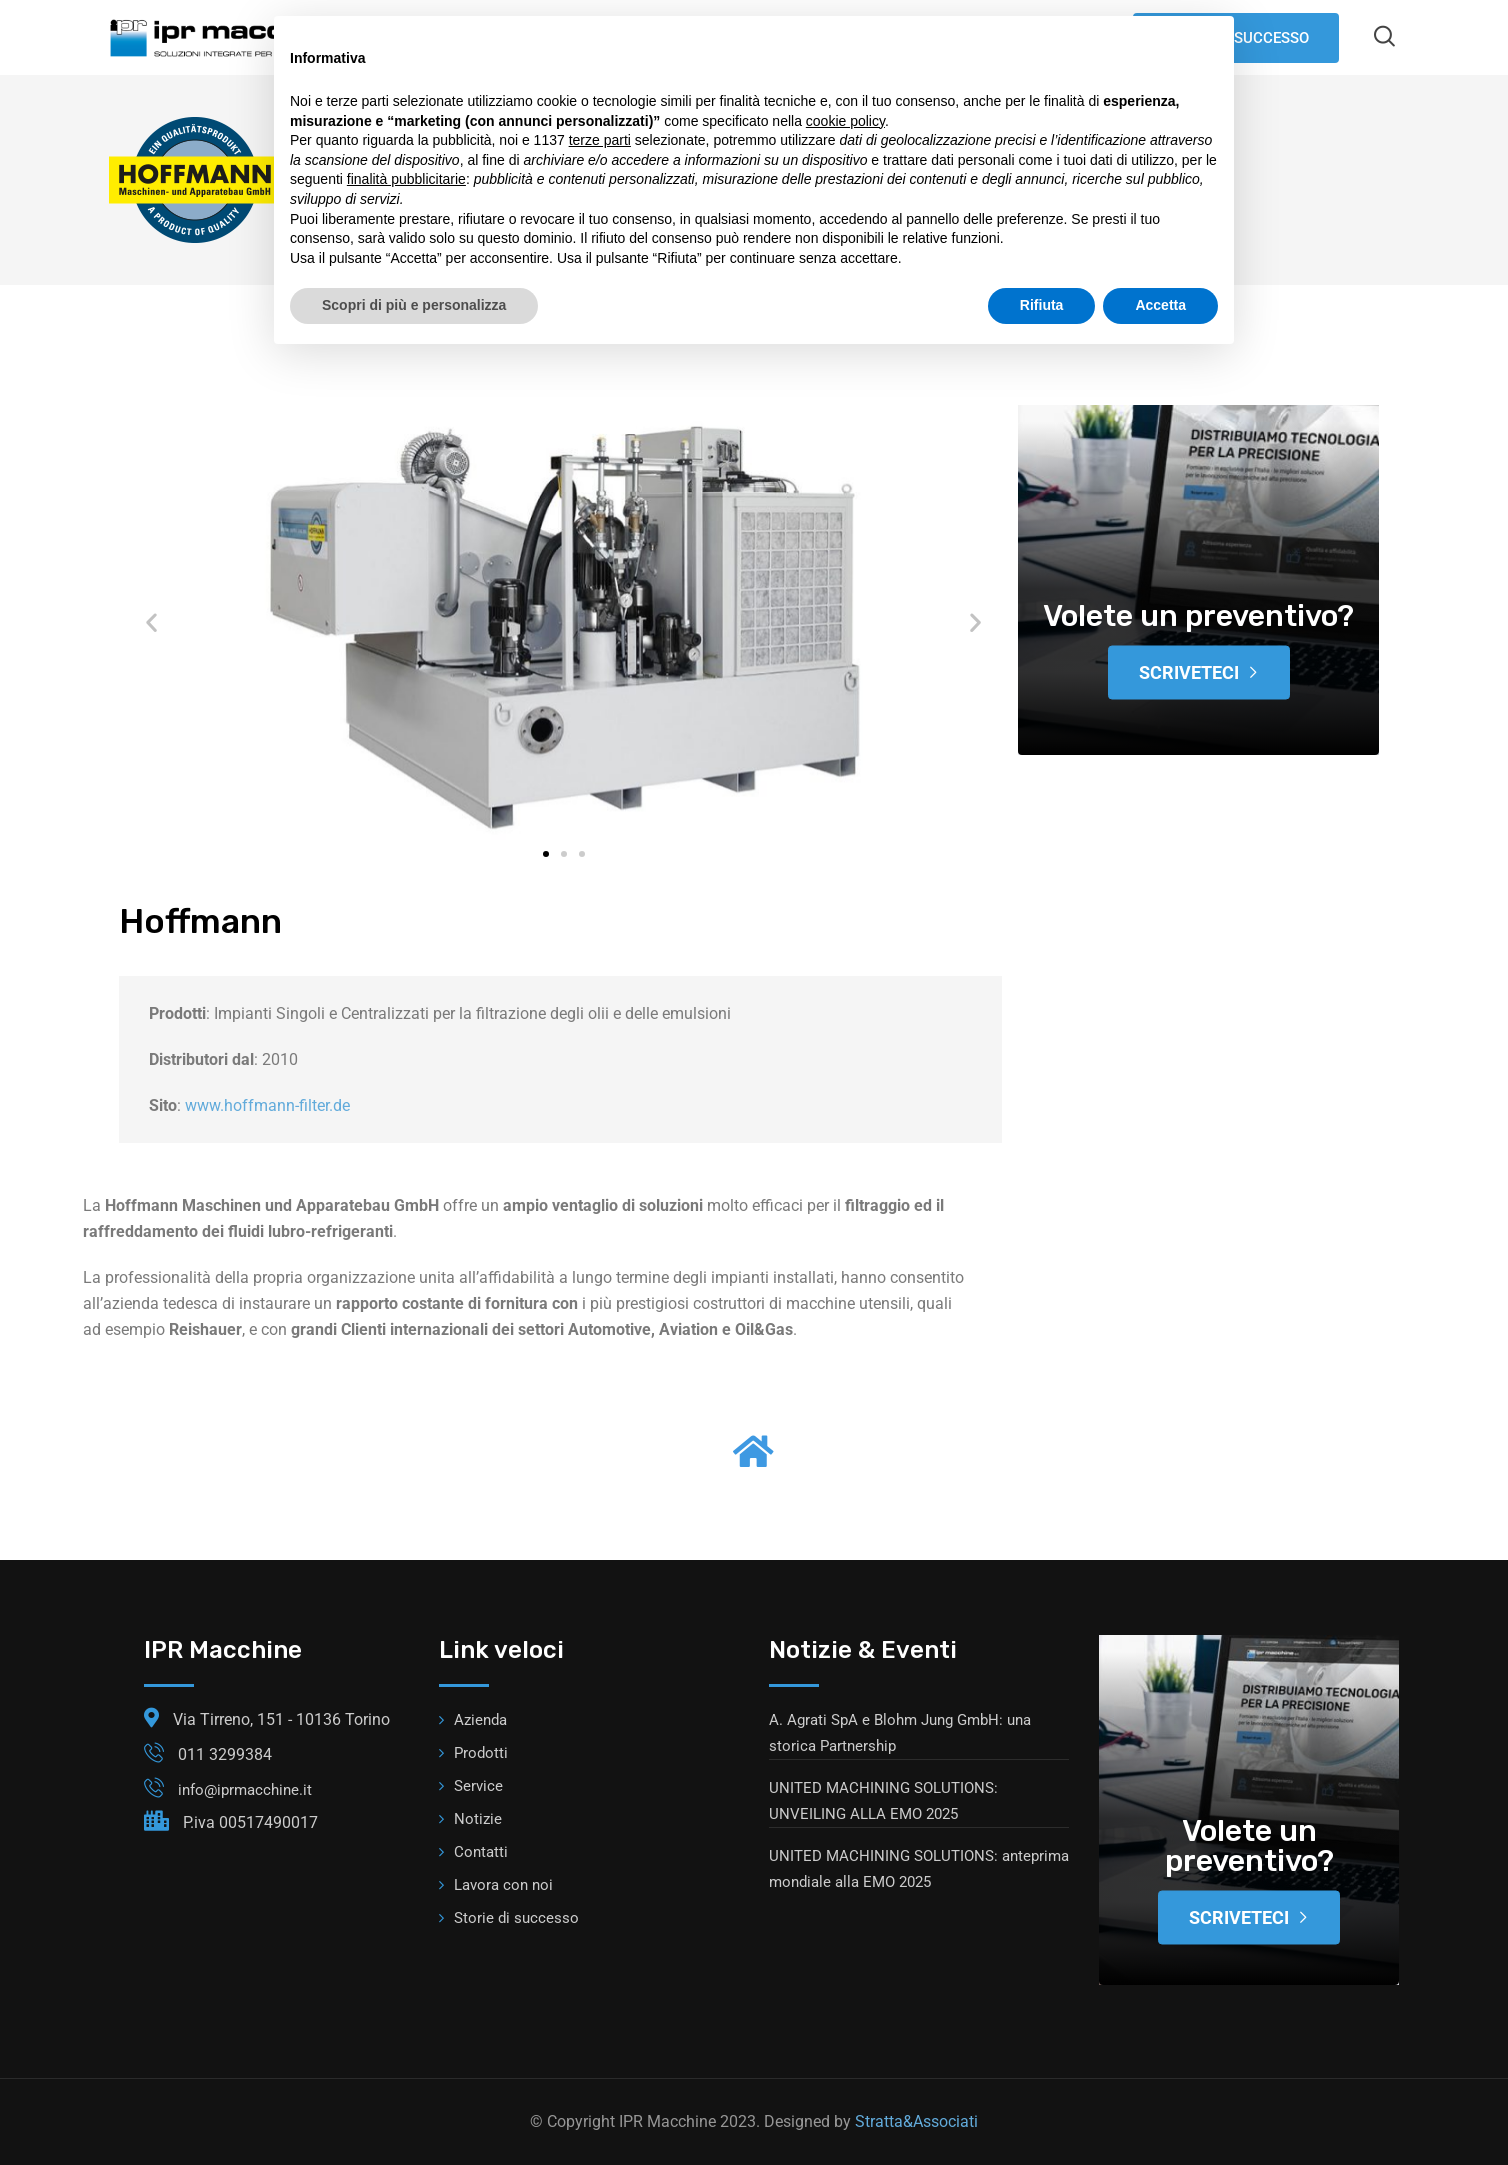 Image resolution: width=1508 pixels, height=2165 pixels. Describe the element at coordinates (480, 1720) in the screenshot. I see `Azienda` at that location.